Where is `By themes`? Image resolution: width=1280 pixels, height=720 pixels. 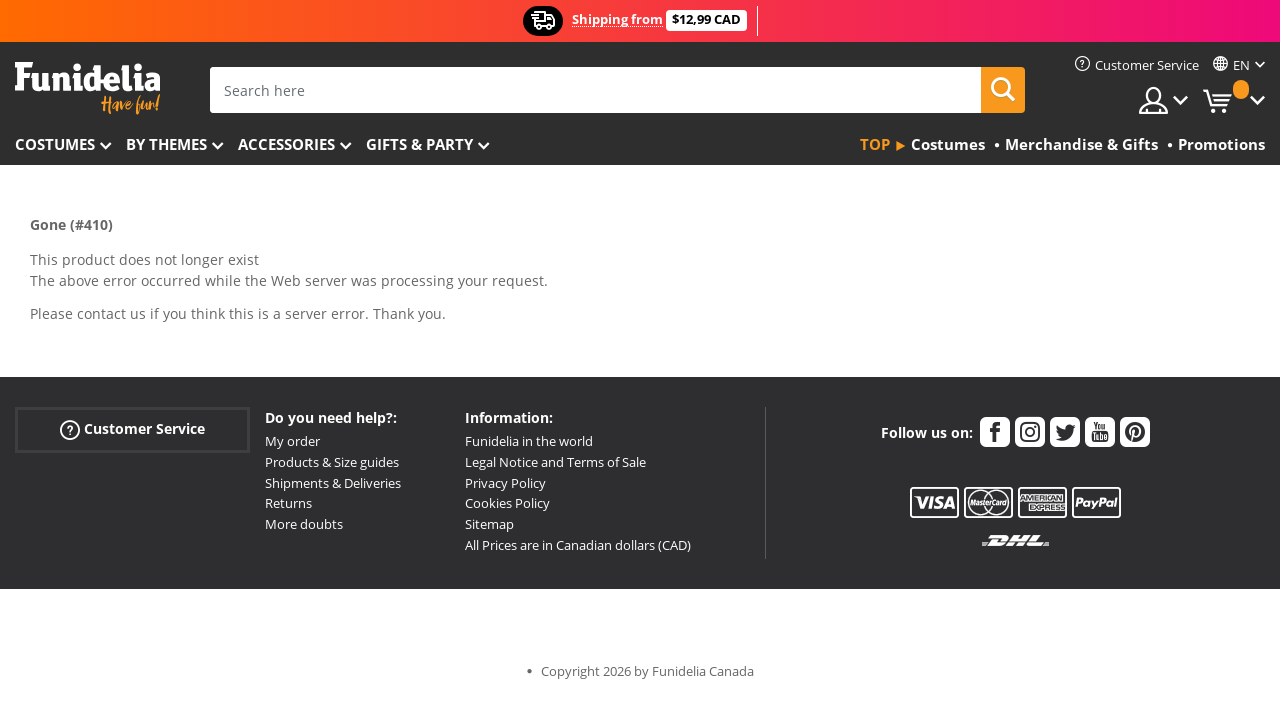
By themes is located at coordinates (166, 144).